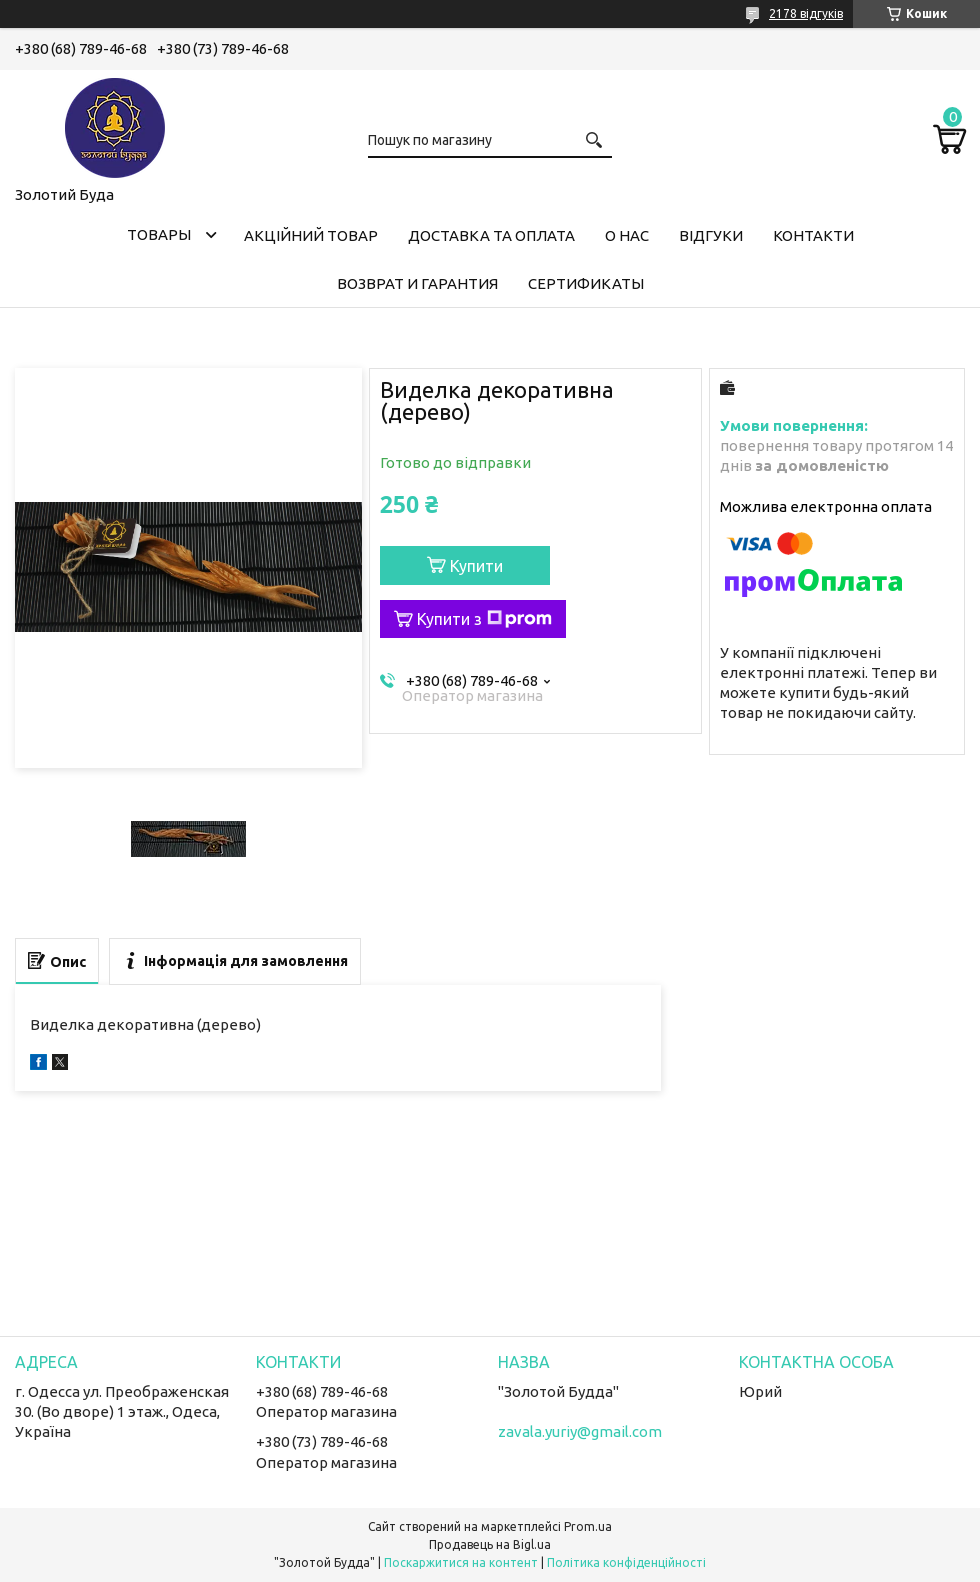 This screenshot has width=980, height=1582. What do you see at coordinates (490, 1544) in the screenshot?
I see `Продавець на Bigl.ua` at bounding box center [490, 1544].